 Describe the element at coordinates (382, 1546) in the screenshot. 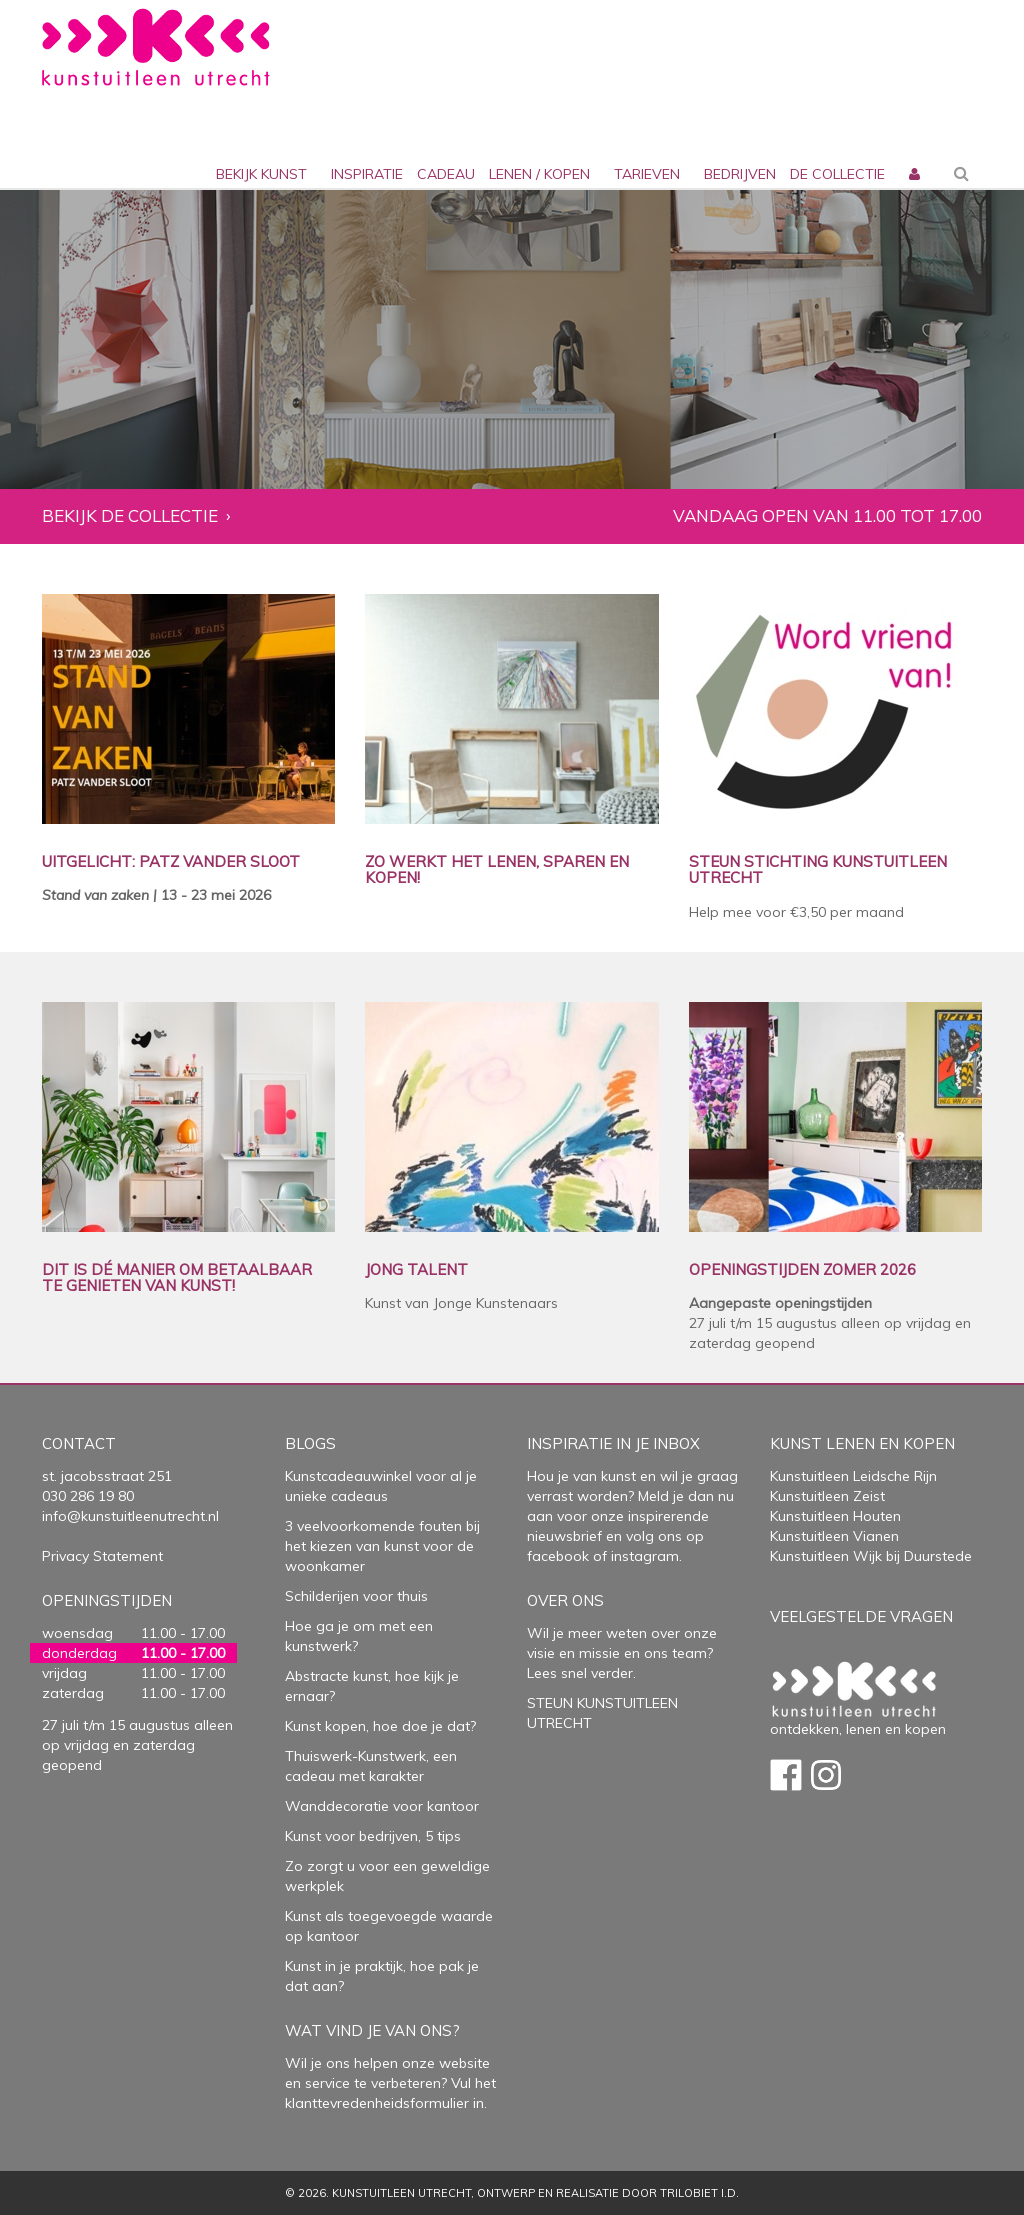

I see `3 veelvoorkomende fouten bij het kiezen van kunst voor de woonkamer` at that location.